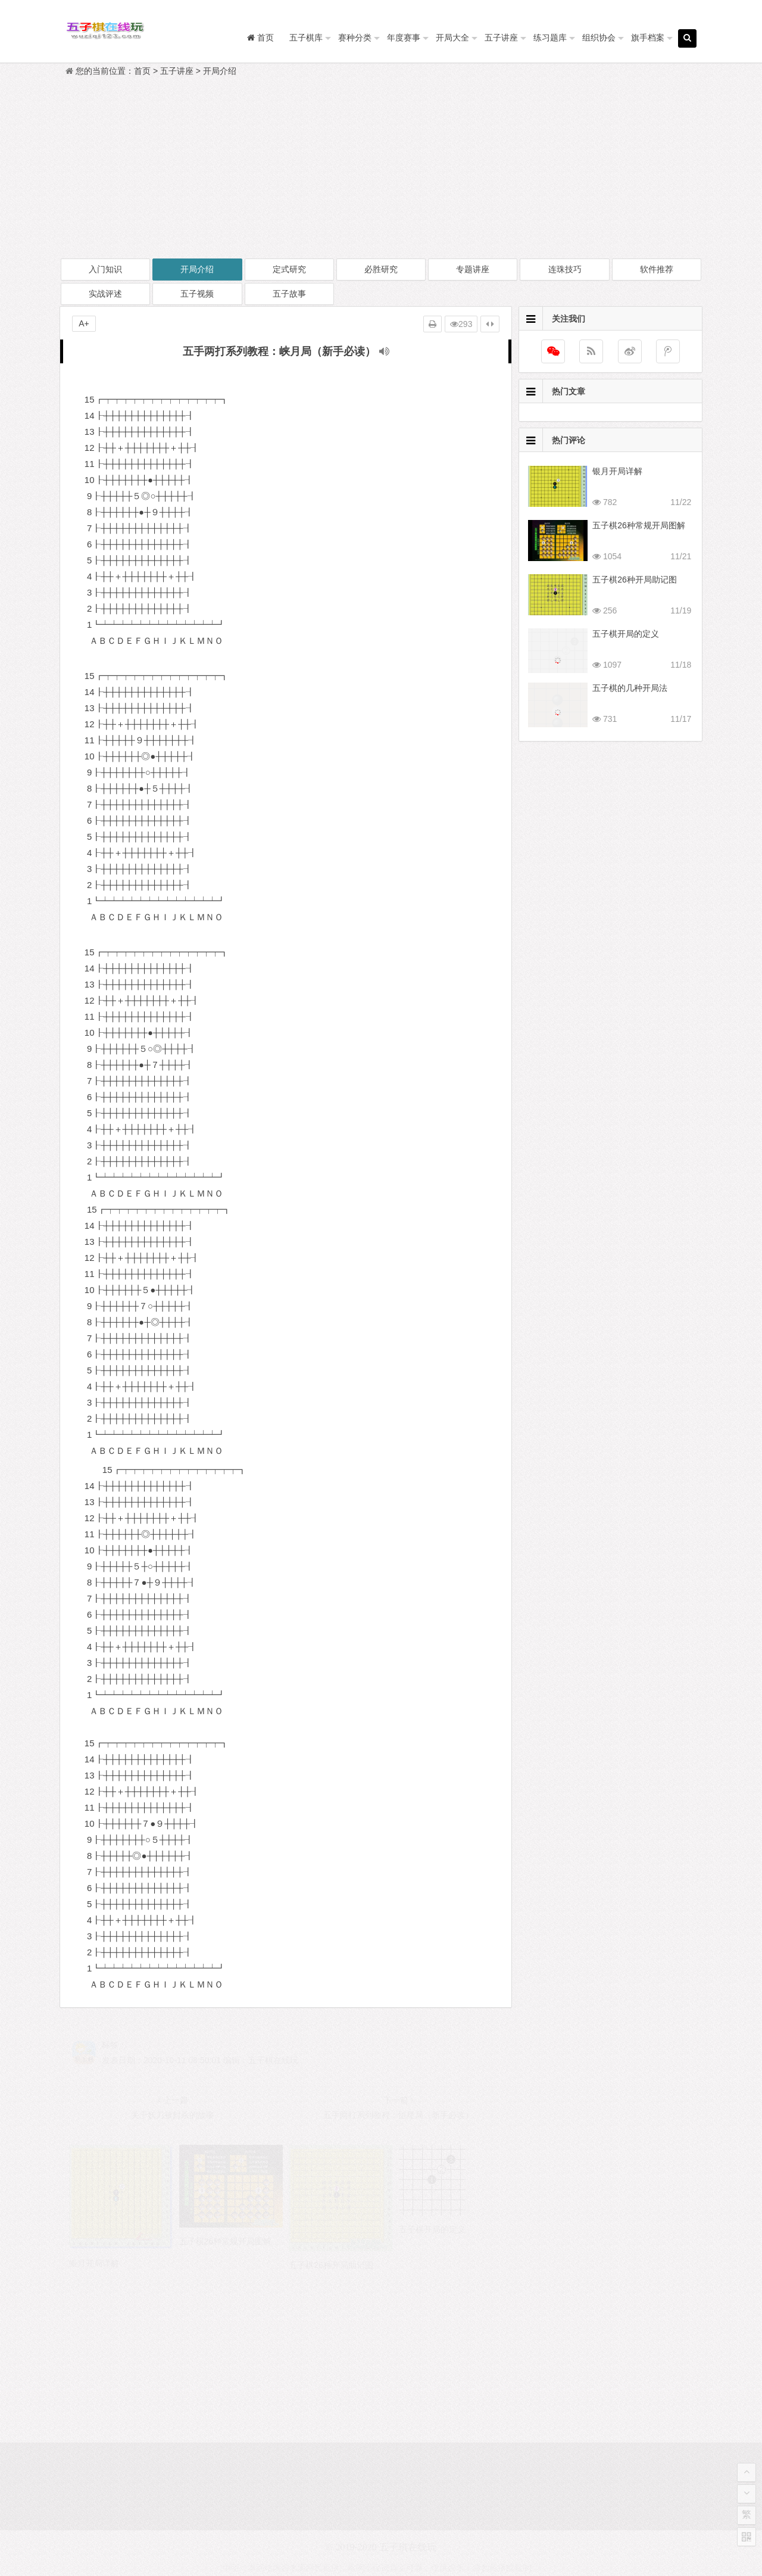 The width and height of the screenshot is (762, 2576). What do you see at coordinates (638, 525) in the screenshot?
I see `五子棋26种常规开局图解` at bounding box center [638, 525].